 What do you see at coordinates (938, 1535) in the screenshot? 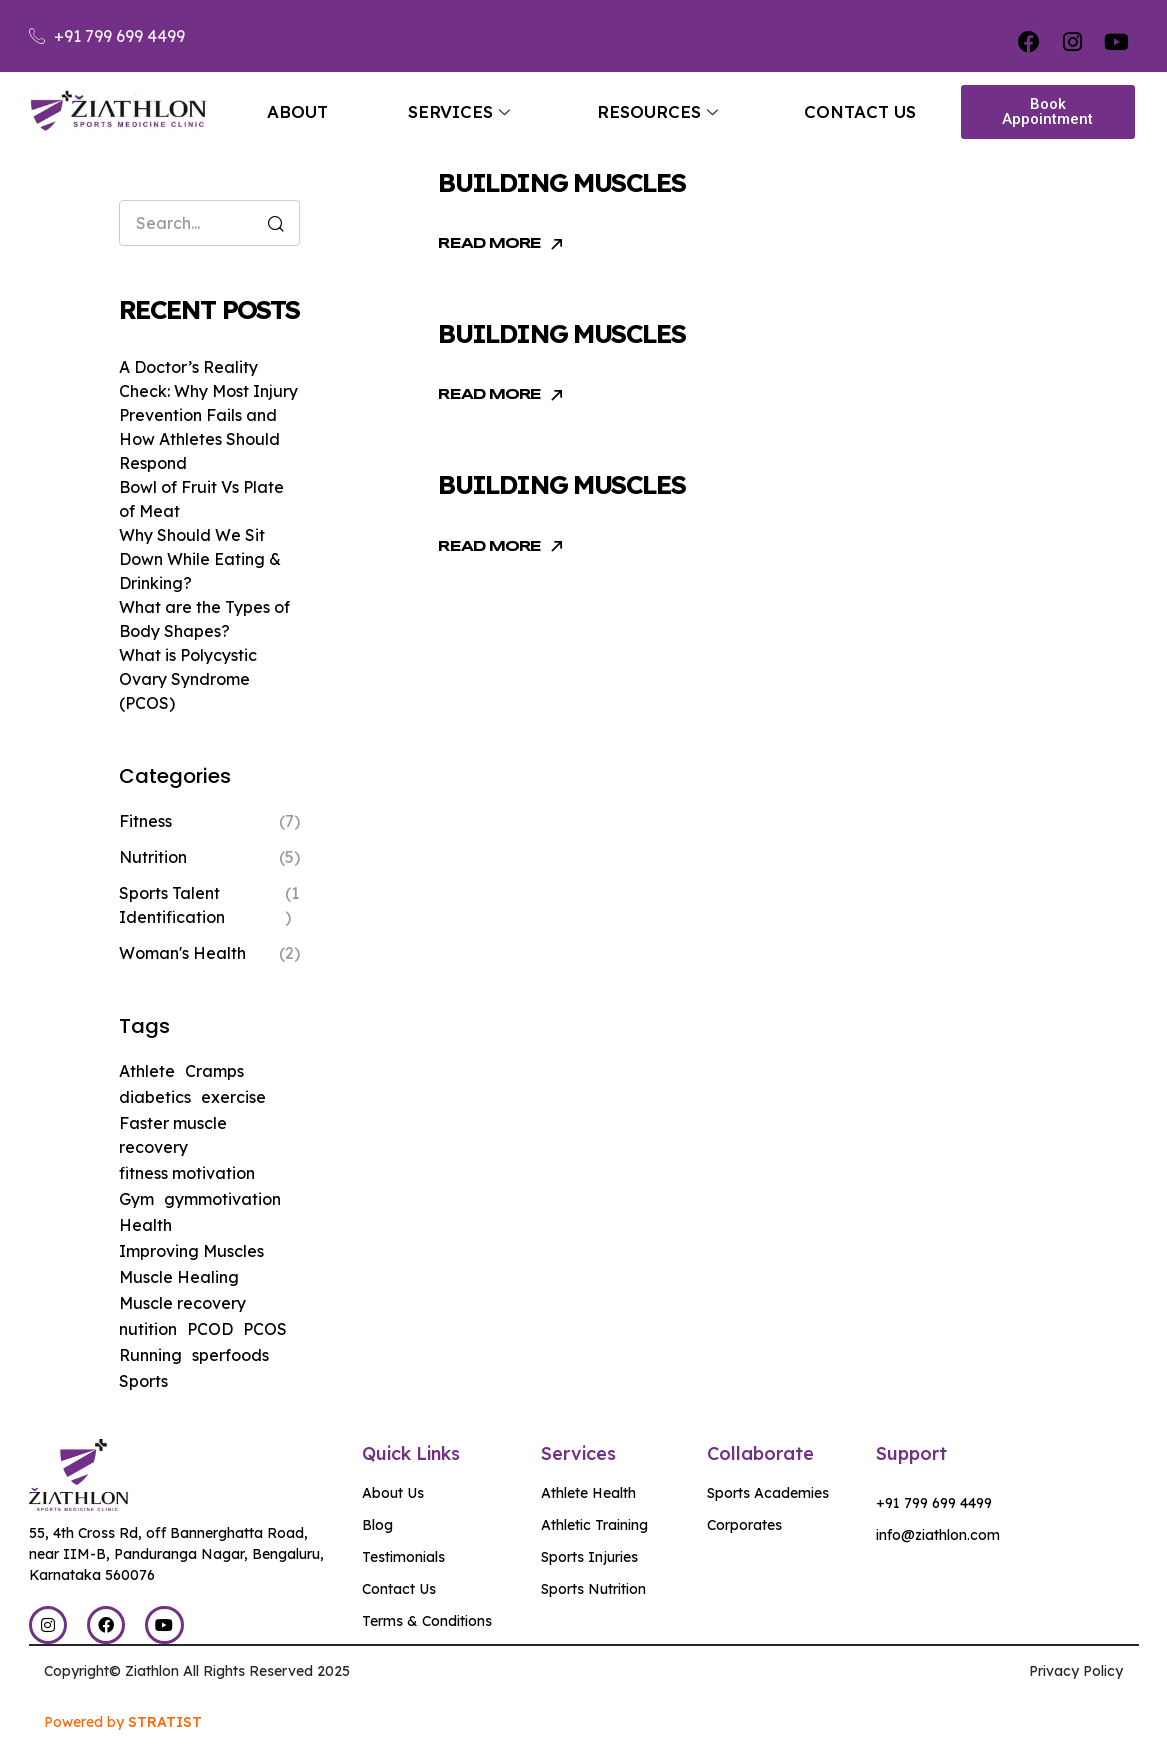
I see `info@ziathlon.com` at bounding box center [938, 1535].